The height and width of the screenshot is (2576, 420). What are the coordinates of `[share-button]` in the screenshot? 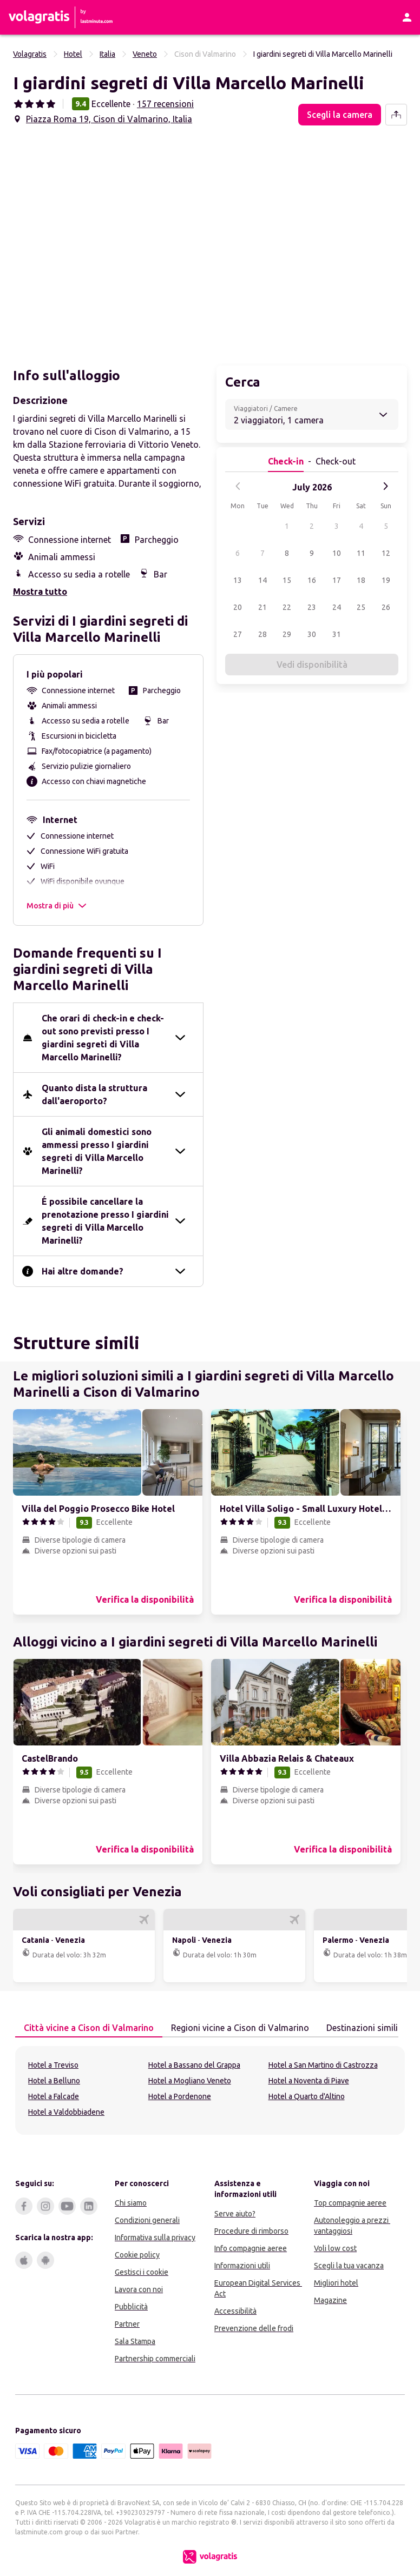 It's located at (396, 114).